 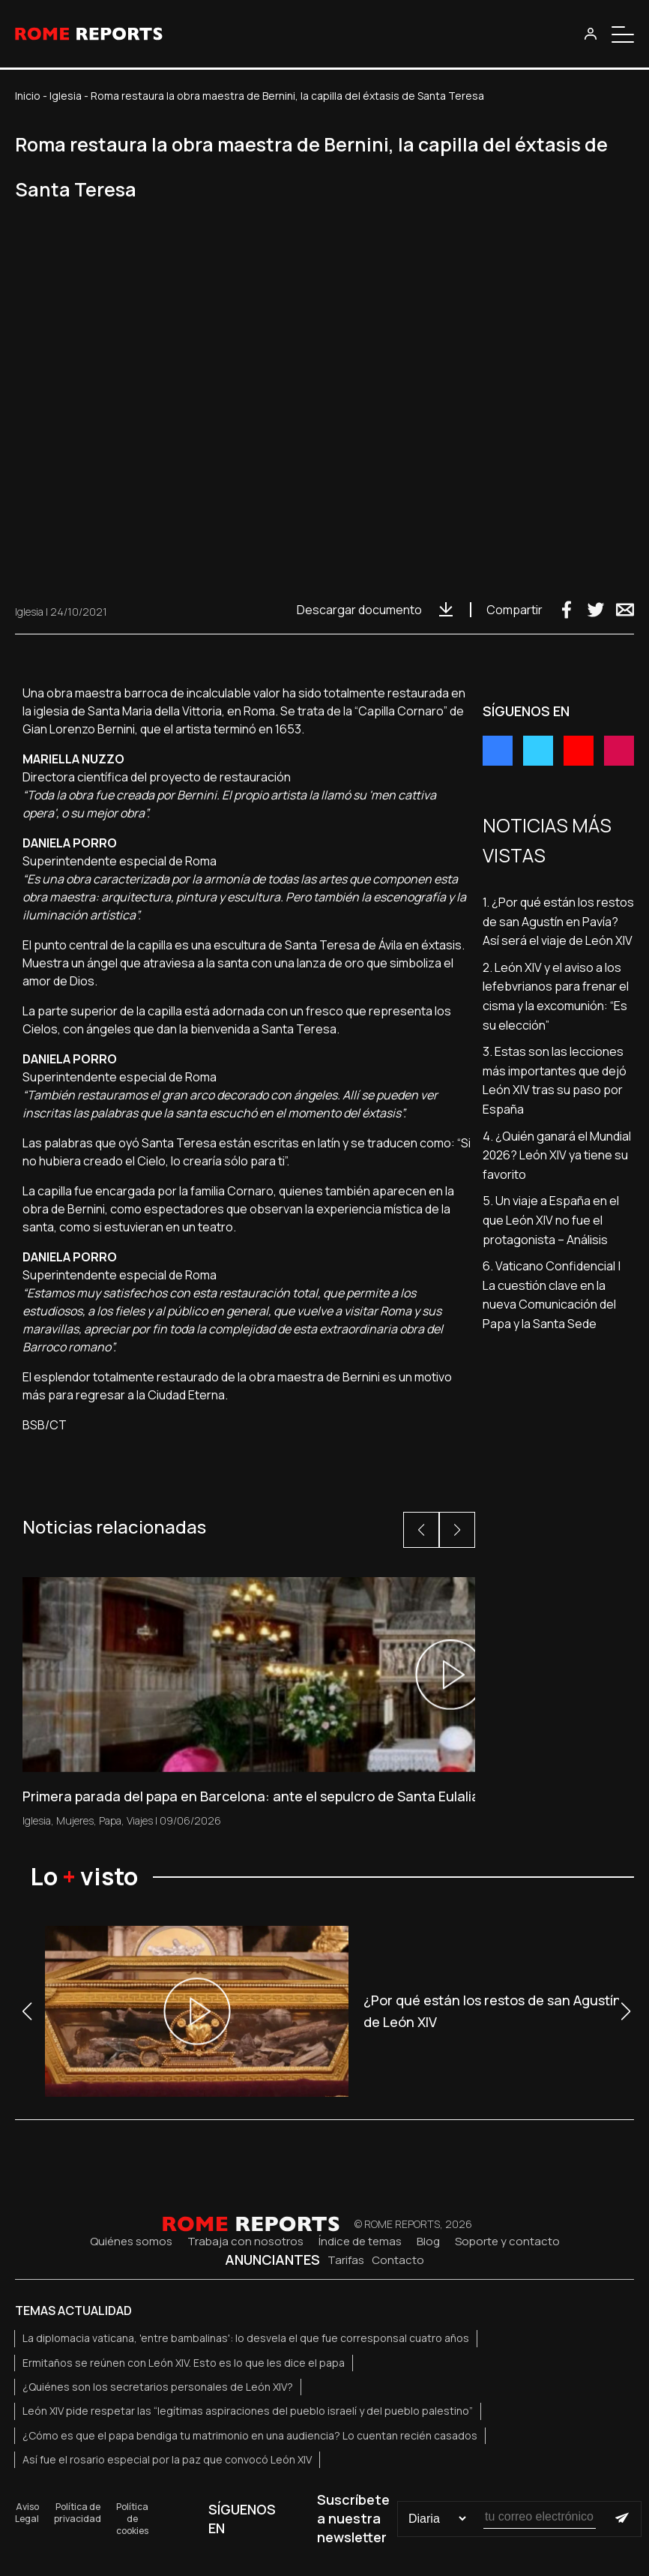 I want to click on Mujeres, so click(x=75, y=1820).